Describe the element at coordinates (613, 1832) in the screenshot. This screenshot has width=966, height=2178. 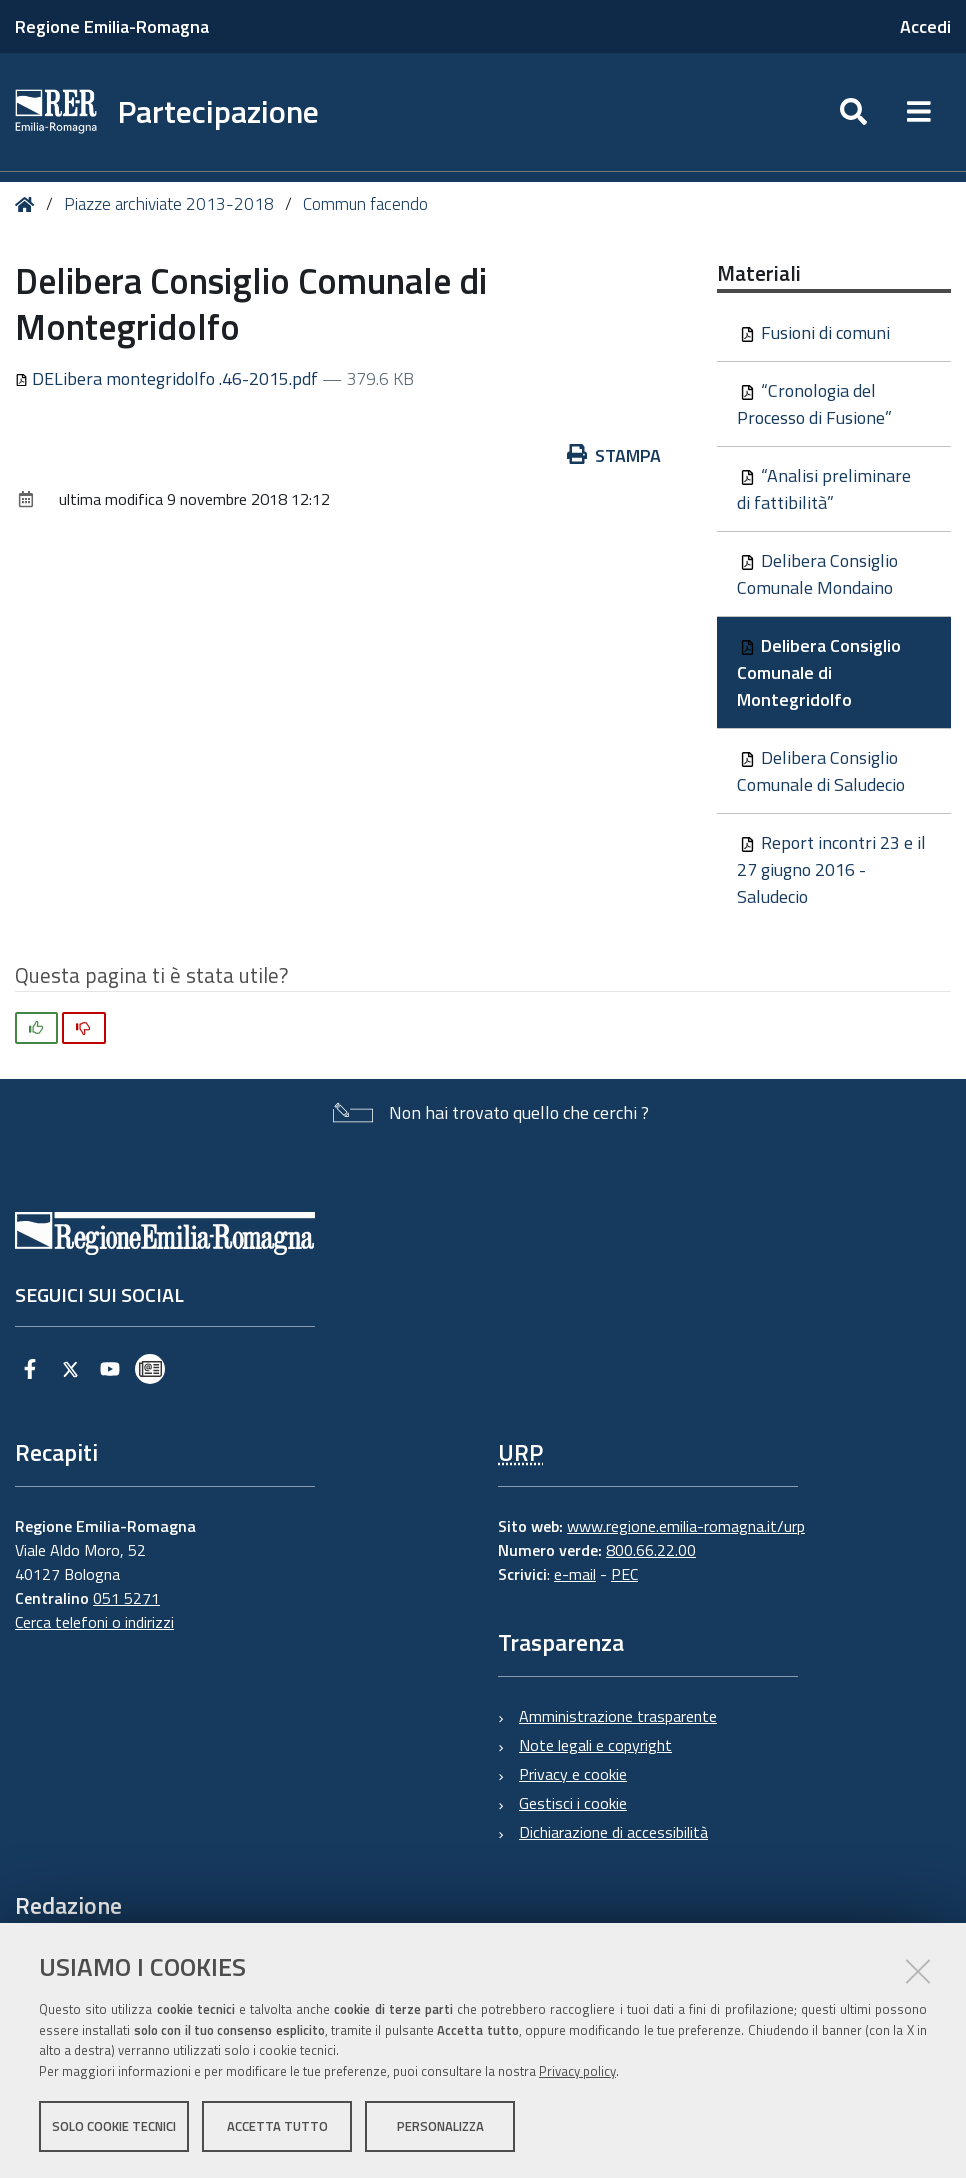
I see `Dichiarazione di accessibilità` at that location.